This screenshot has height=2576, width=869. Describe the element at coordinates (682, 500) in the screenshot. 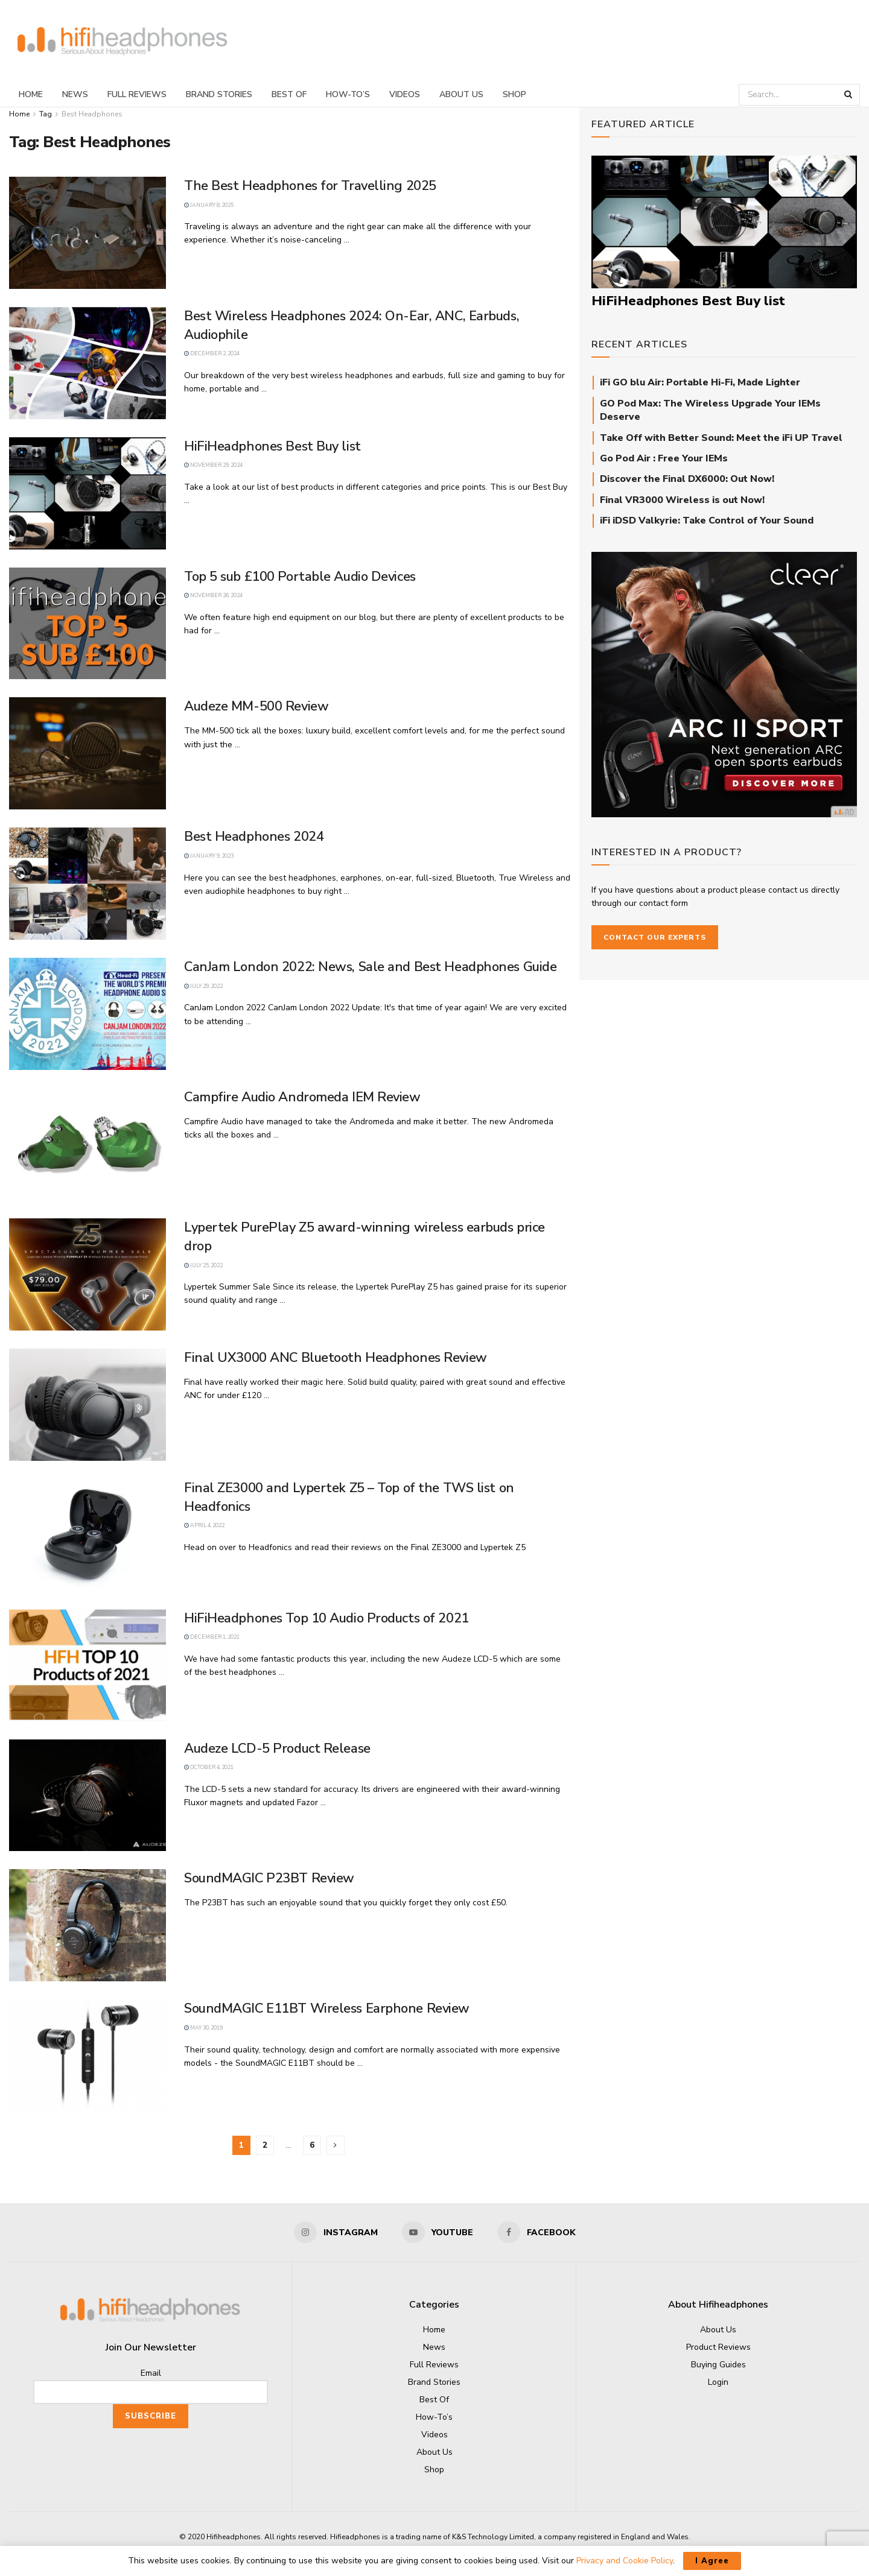

I see `Final VR3000 Wireless is out Now!` at that location.